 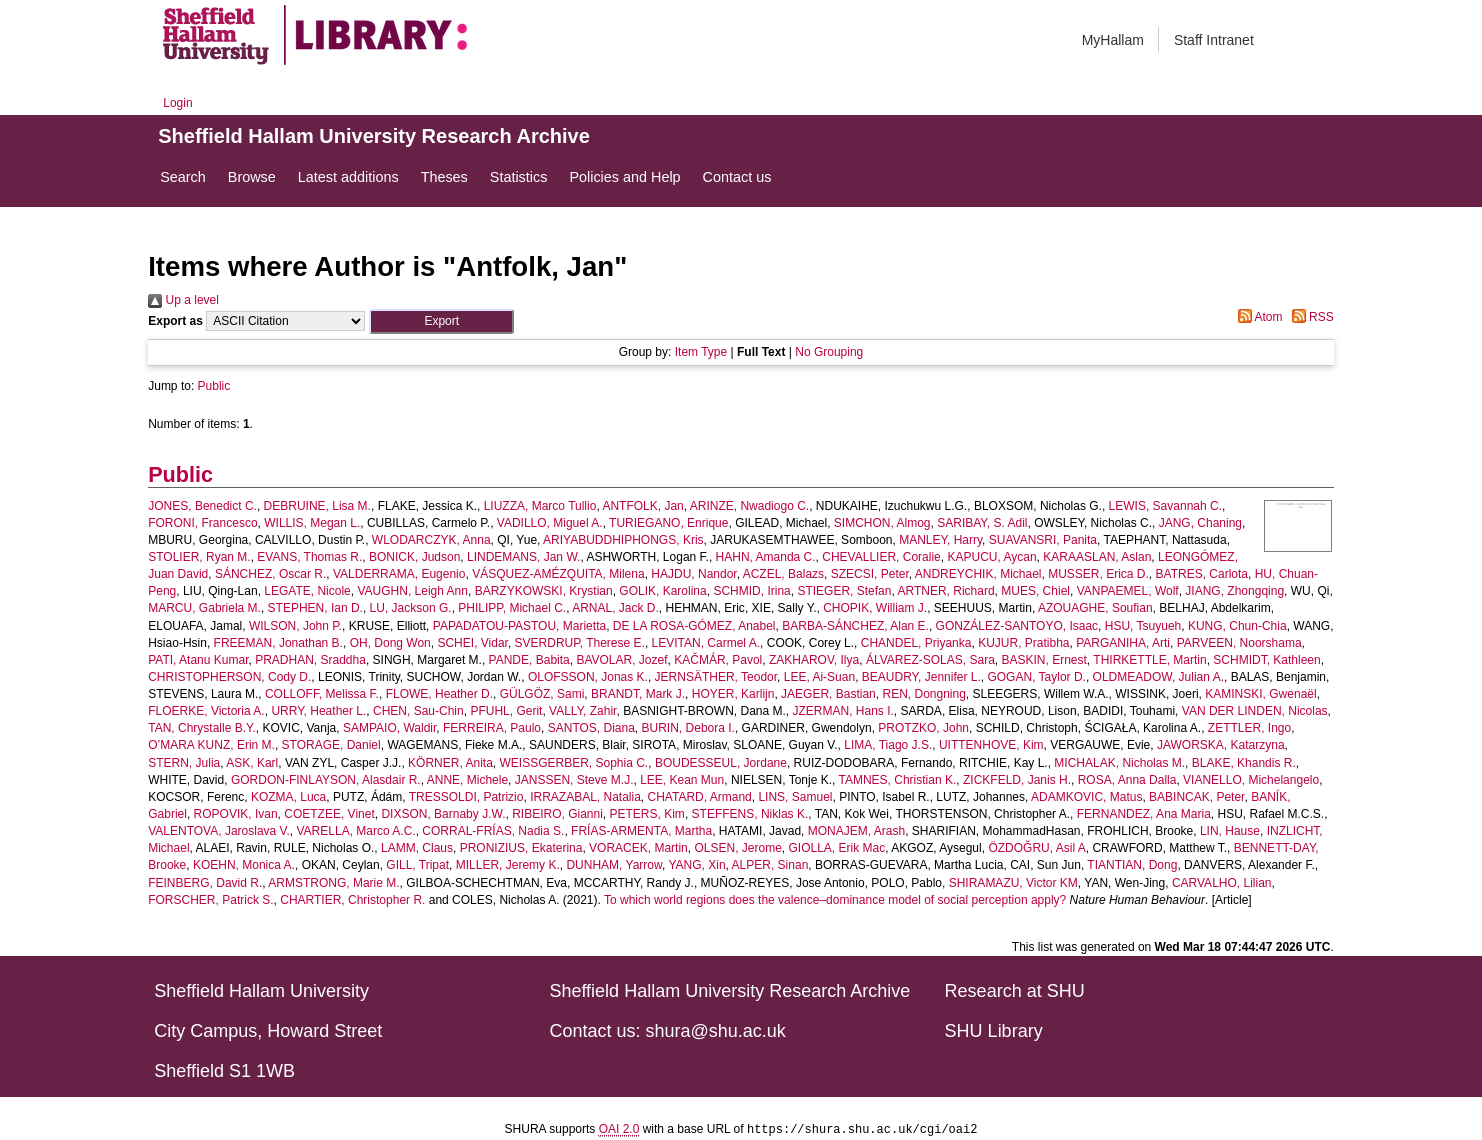 I want to click on RSS, so click(x=1310, y=317).